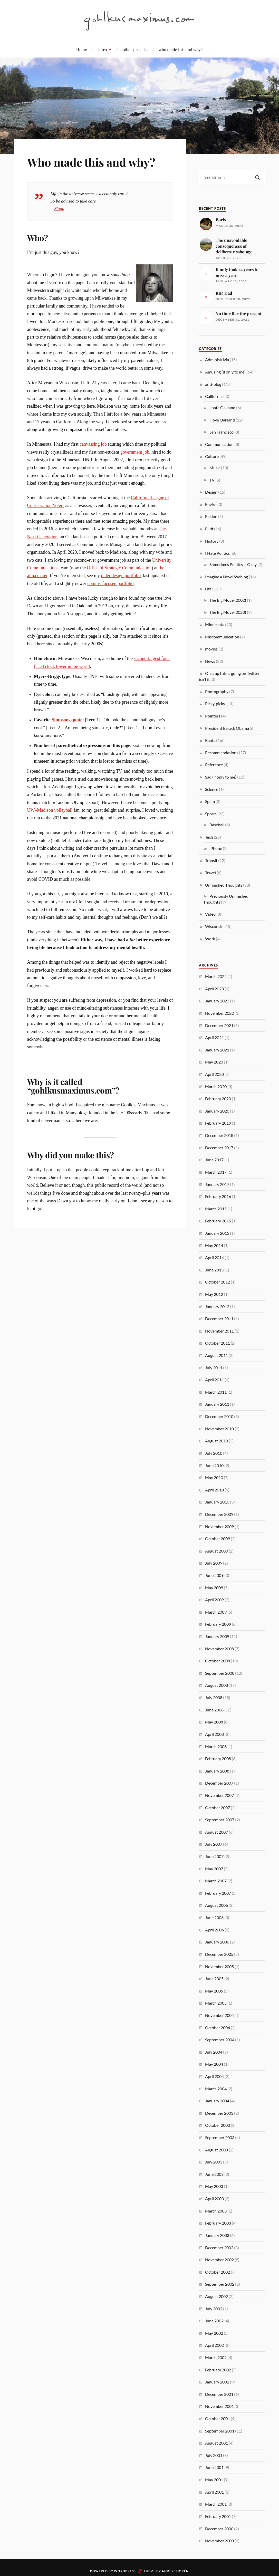  I want to click on Fiction, so click(211, 516).